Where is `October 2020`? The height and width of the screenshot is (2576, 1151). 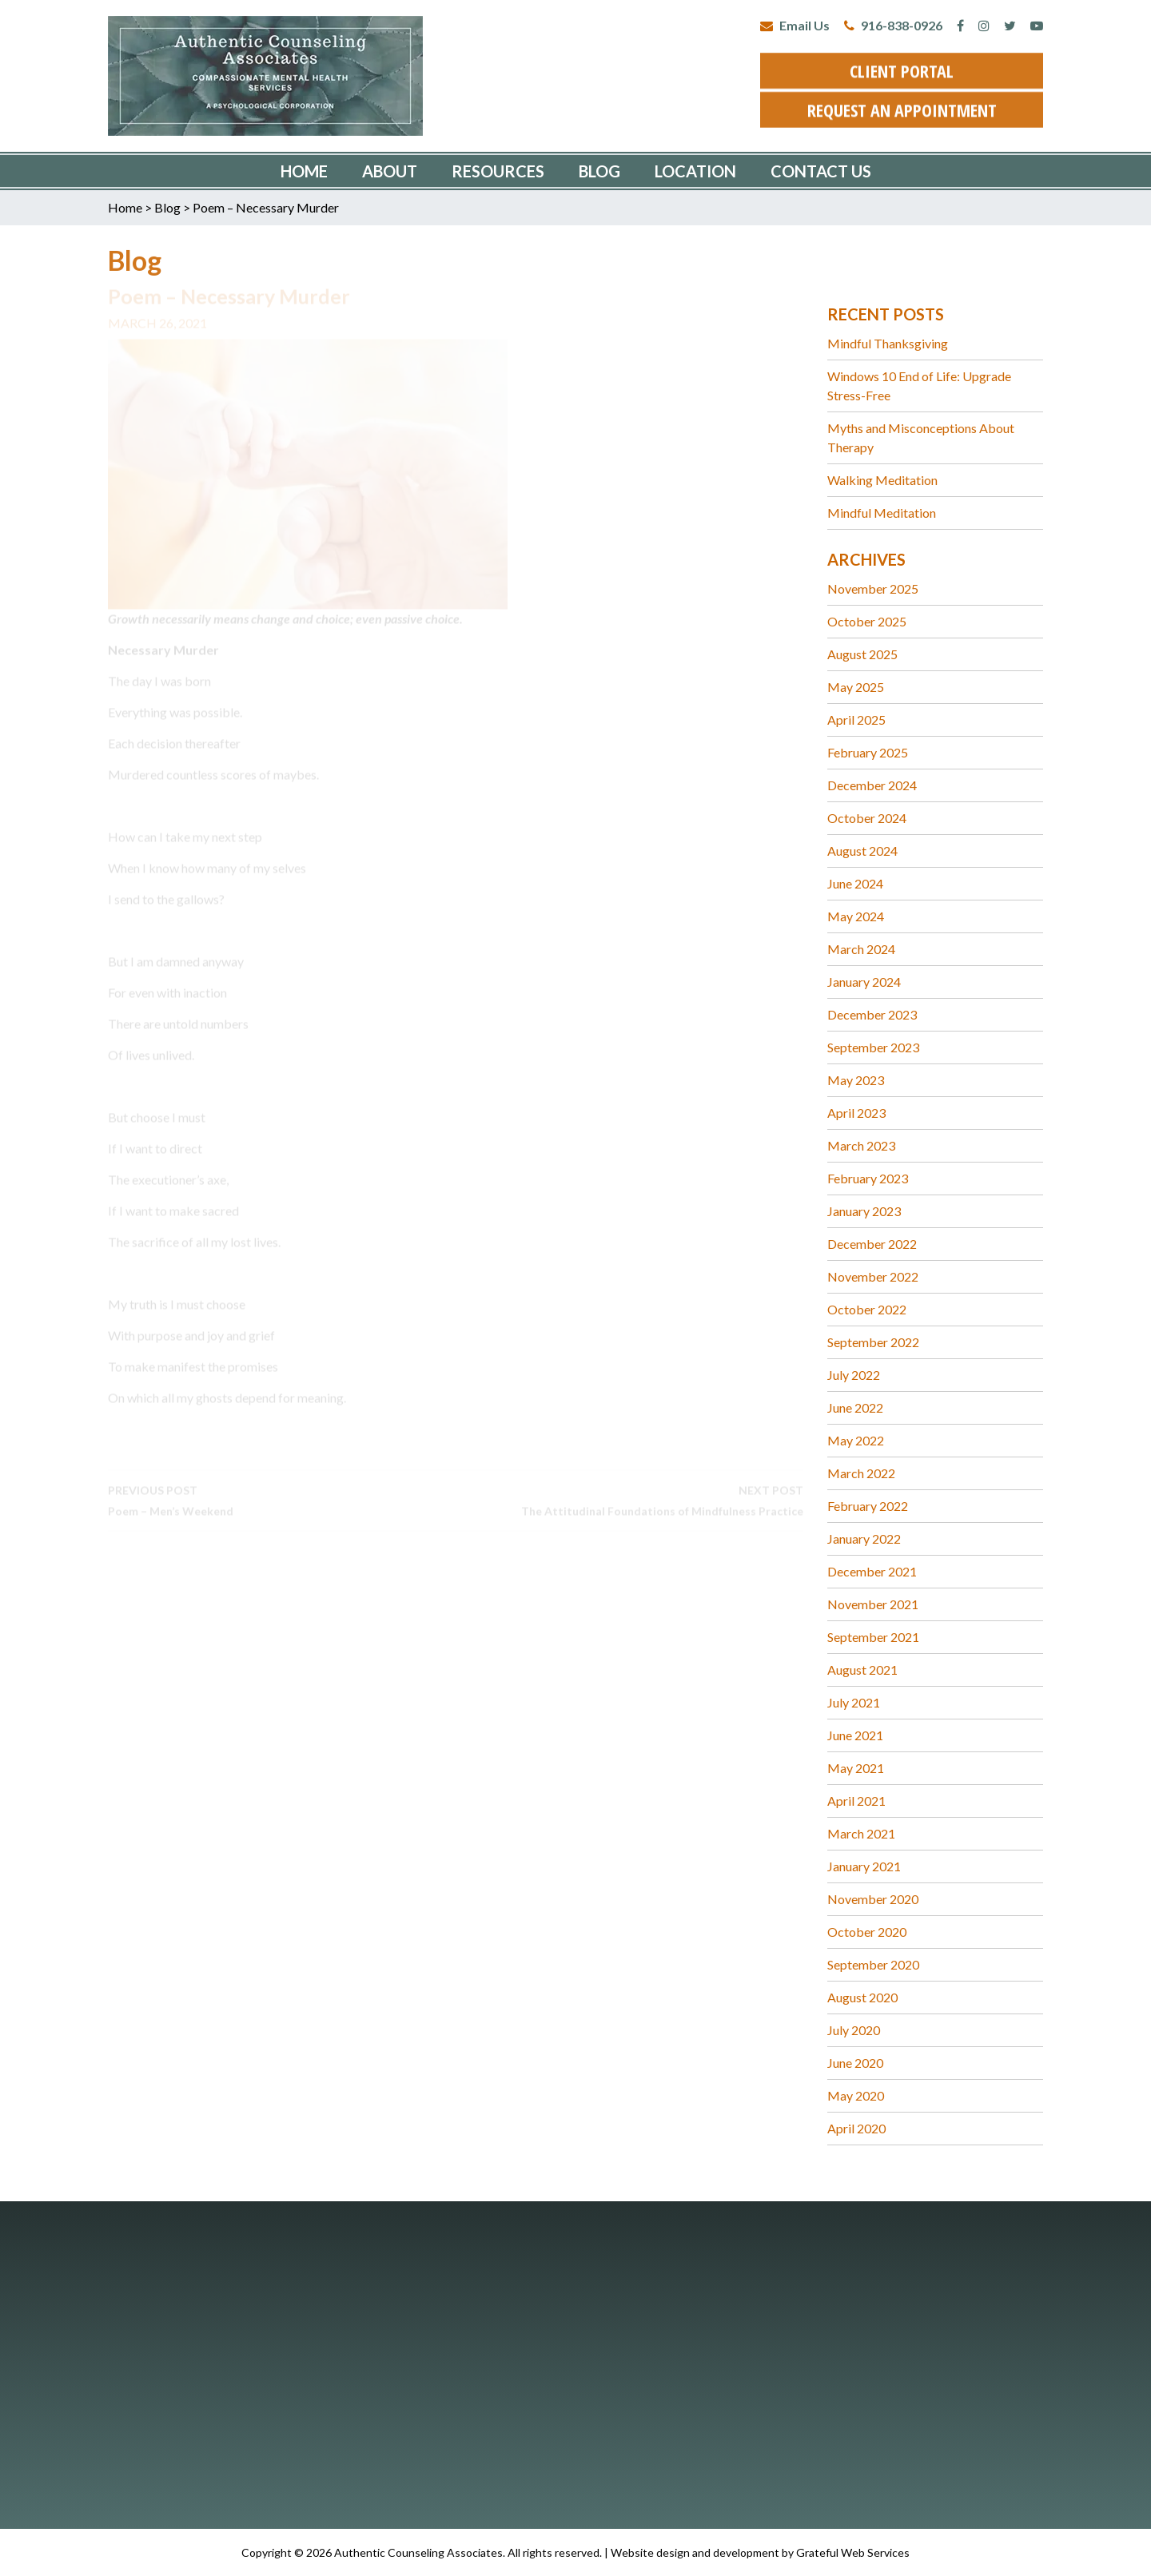 October 2020 is located at coordinates (866, 1931).